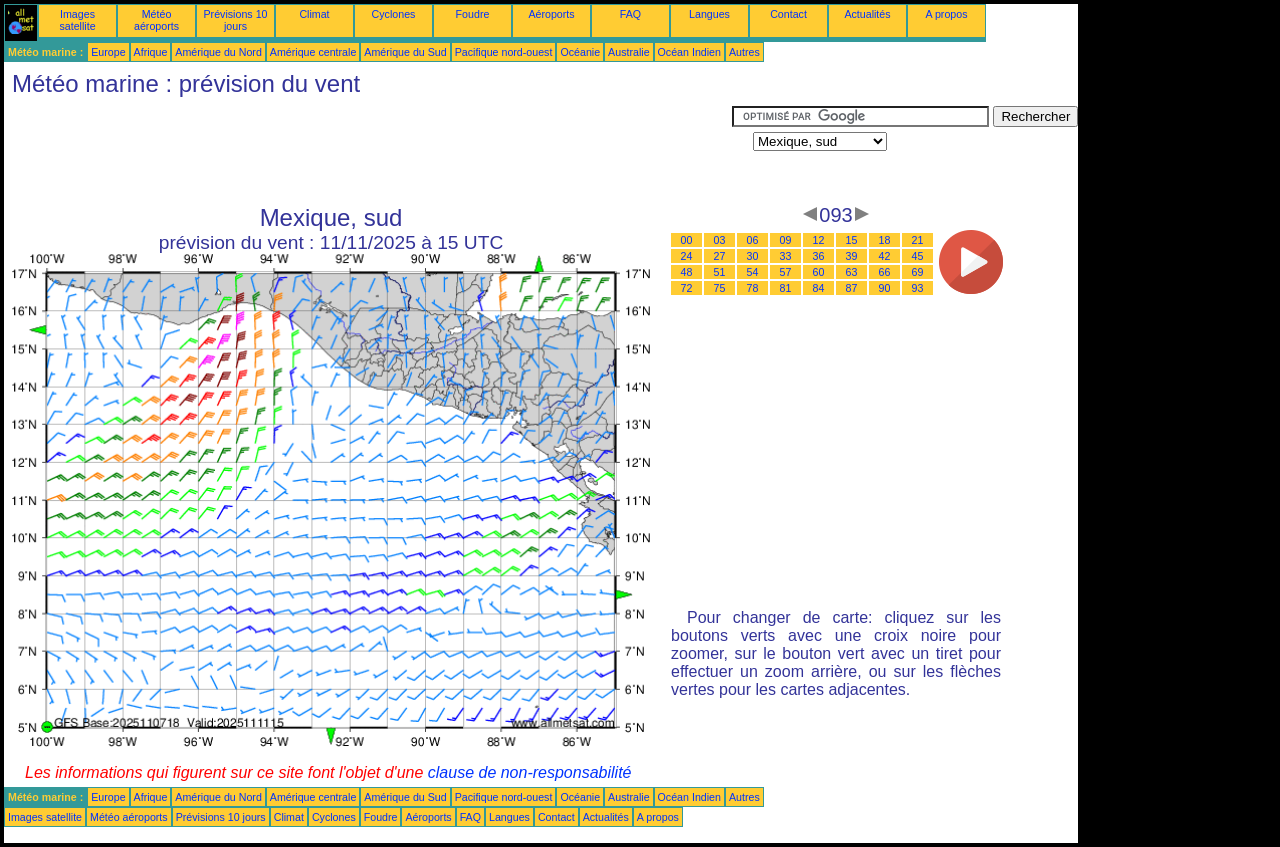  I want to click on 84, so click(819, 288).